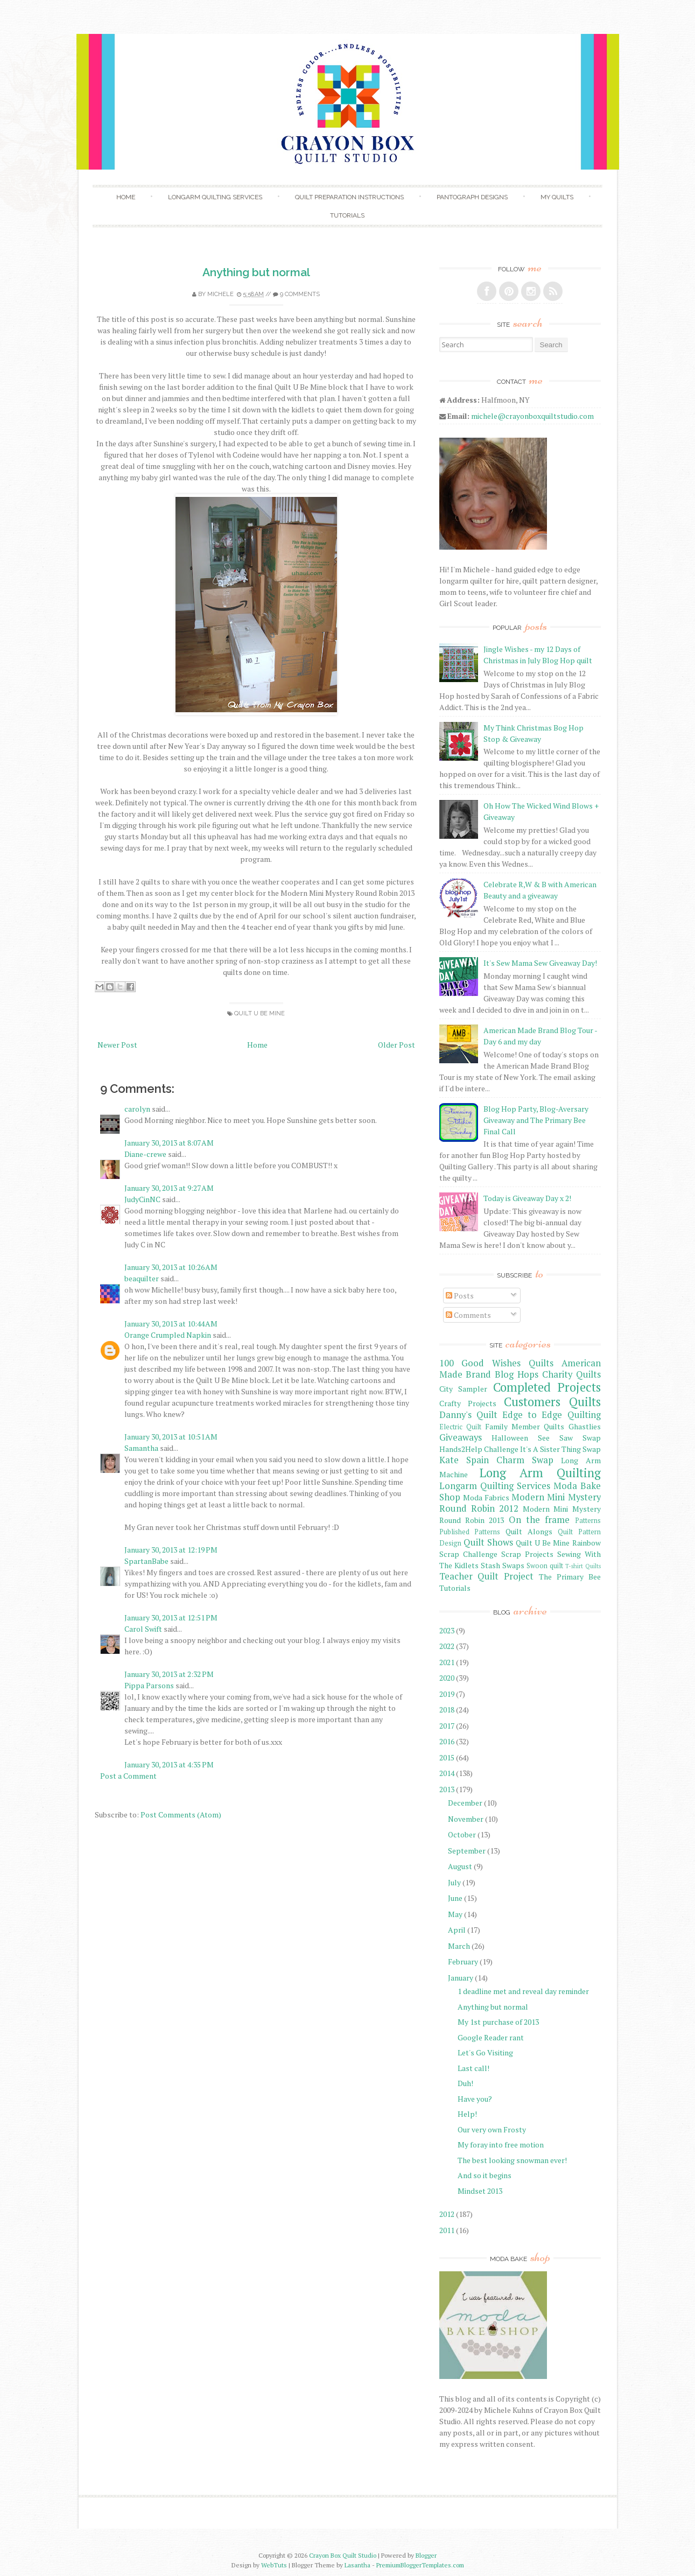 This screenshot has height=2576, width=695. Describe the element at coordinates (347, 215) in the screenshot. I see `Tutorials` at that location.